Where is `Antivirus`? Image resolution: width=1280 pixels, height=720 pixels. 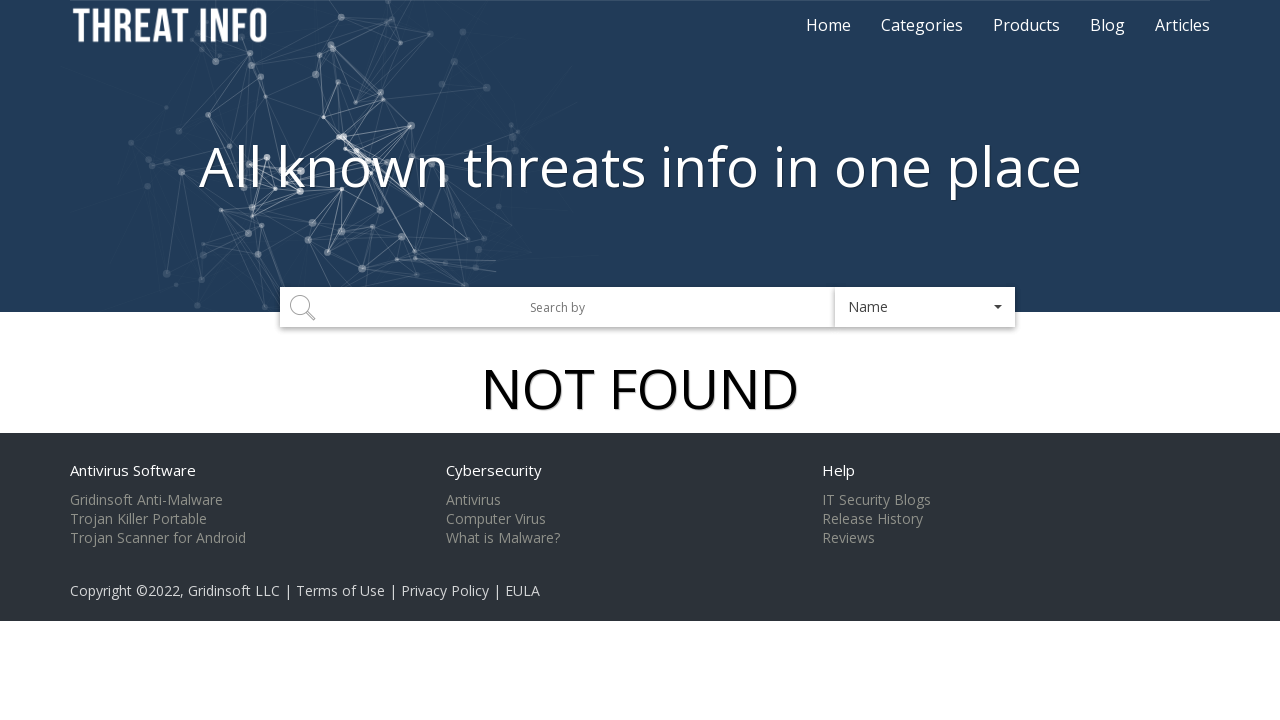
Antivirus is located at coordinates (473, 500).